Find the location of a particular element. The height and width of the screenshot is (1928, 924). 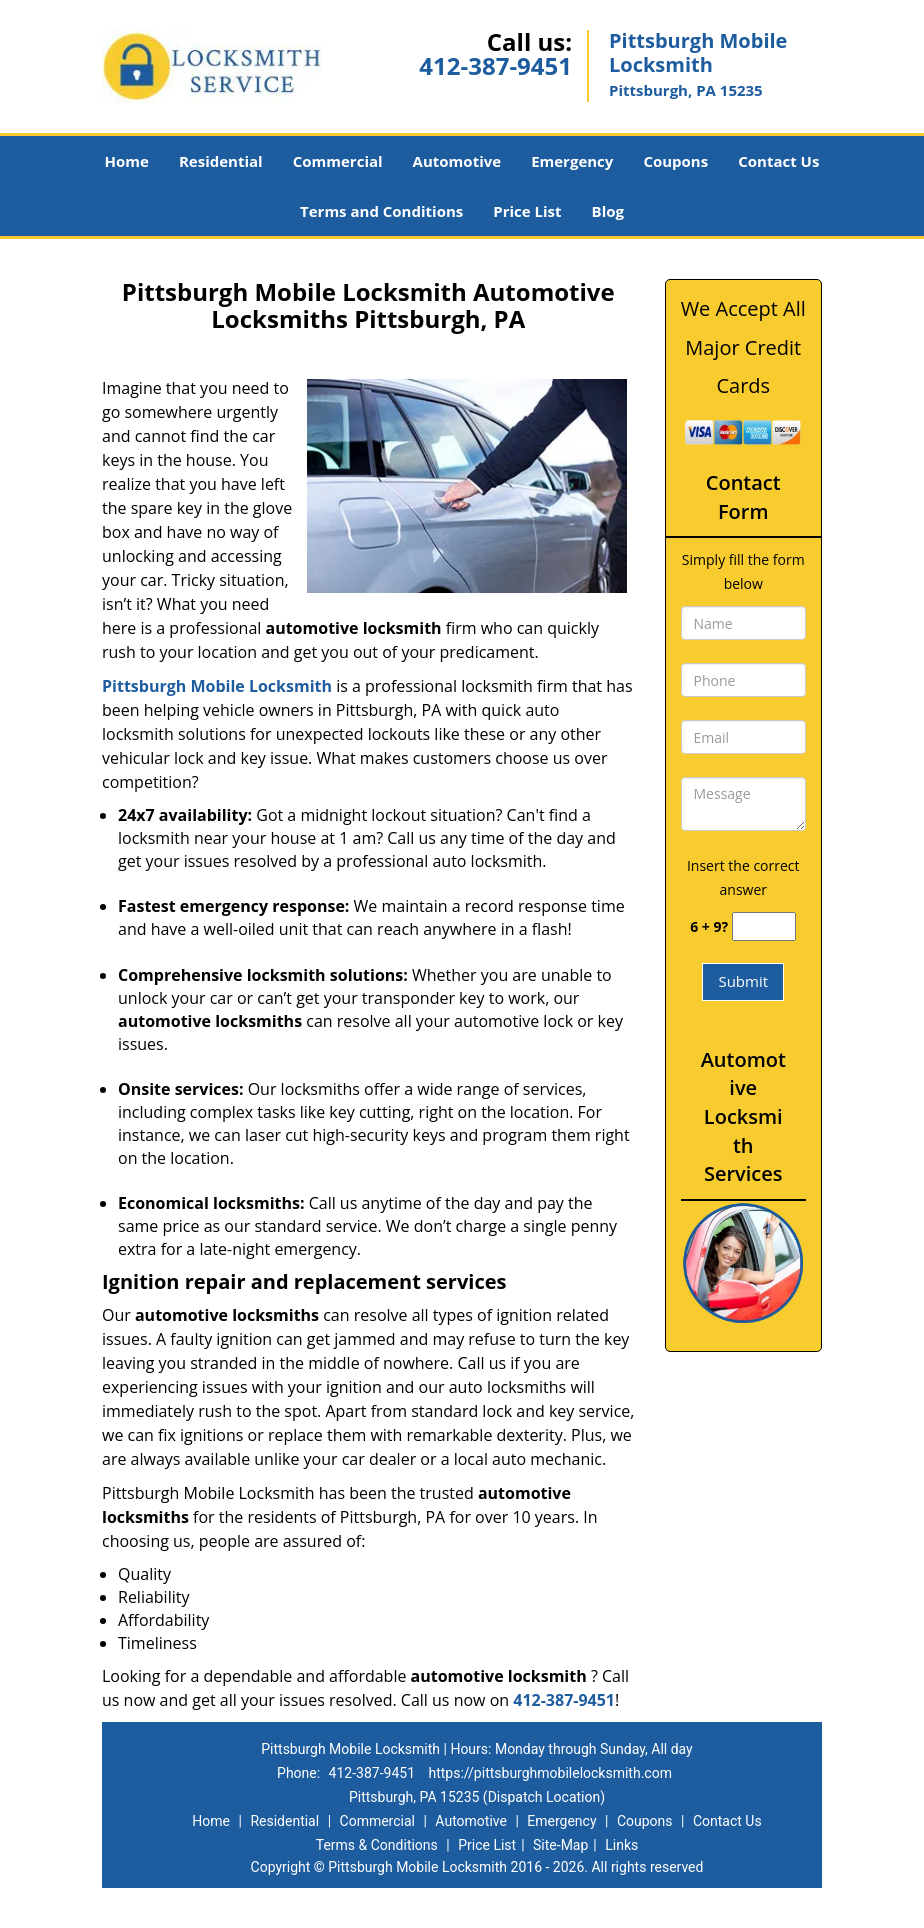

[captcha answer] is located at coordinates (764, 926).